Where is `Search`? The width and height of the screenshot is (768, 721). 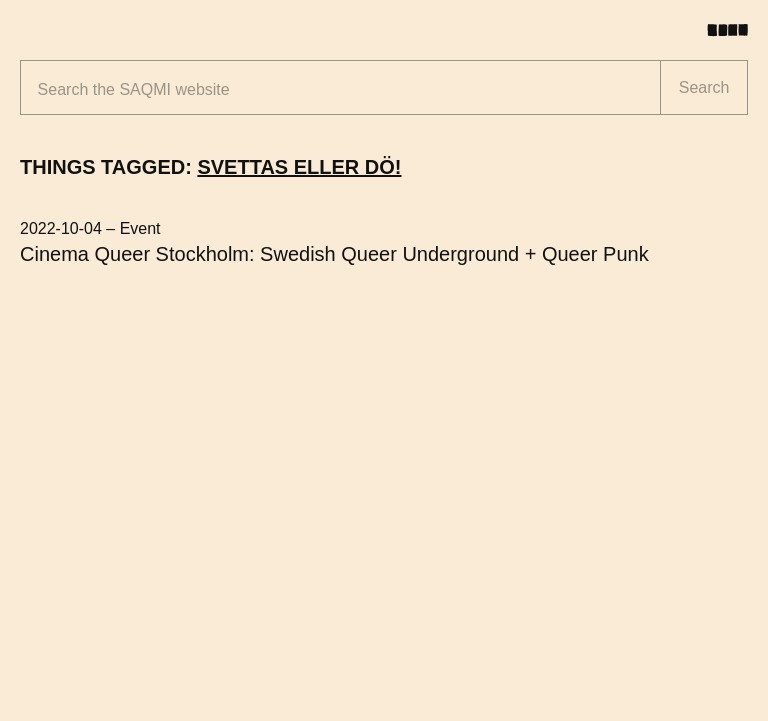 Search is located at coordinates (704, 87).